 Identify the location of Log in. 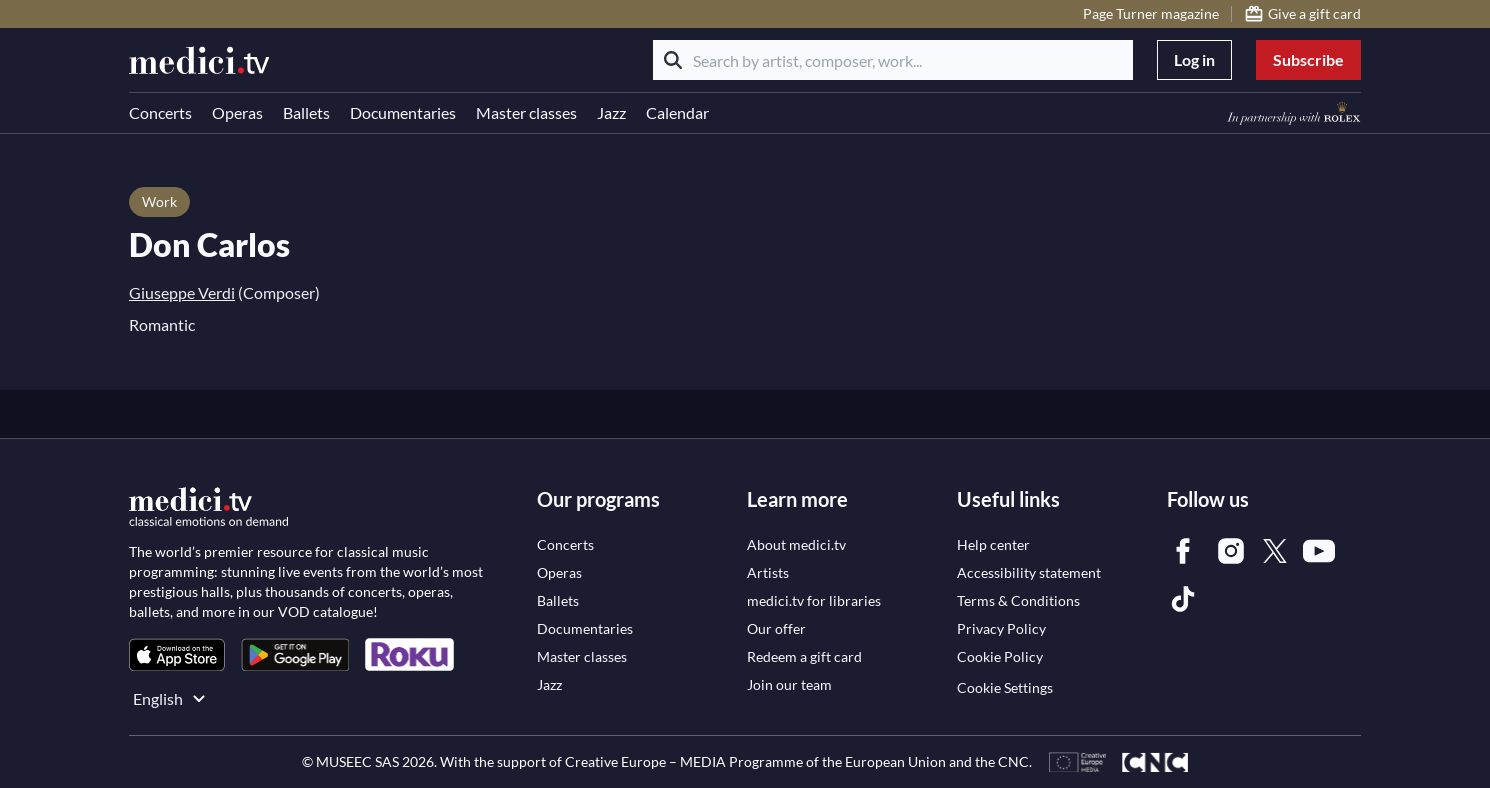
(1194, 59).